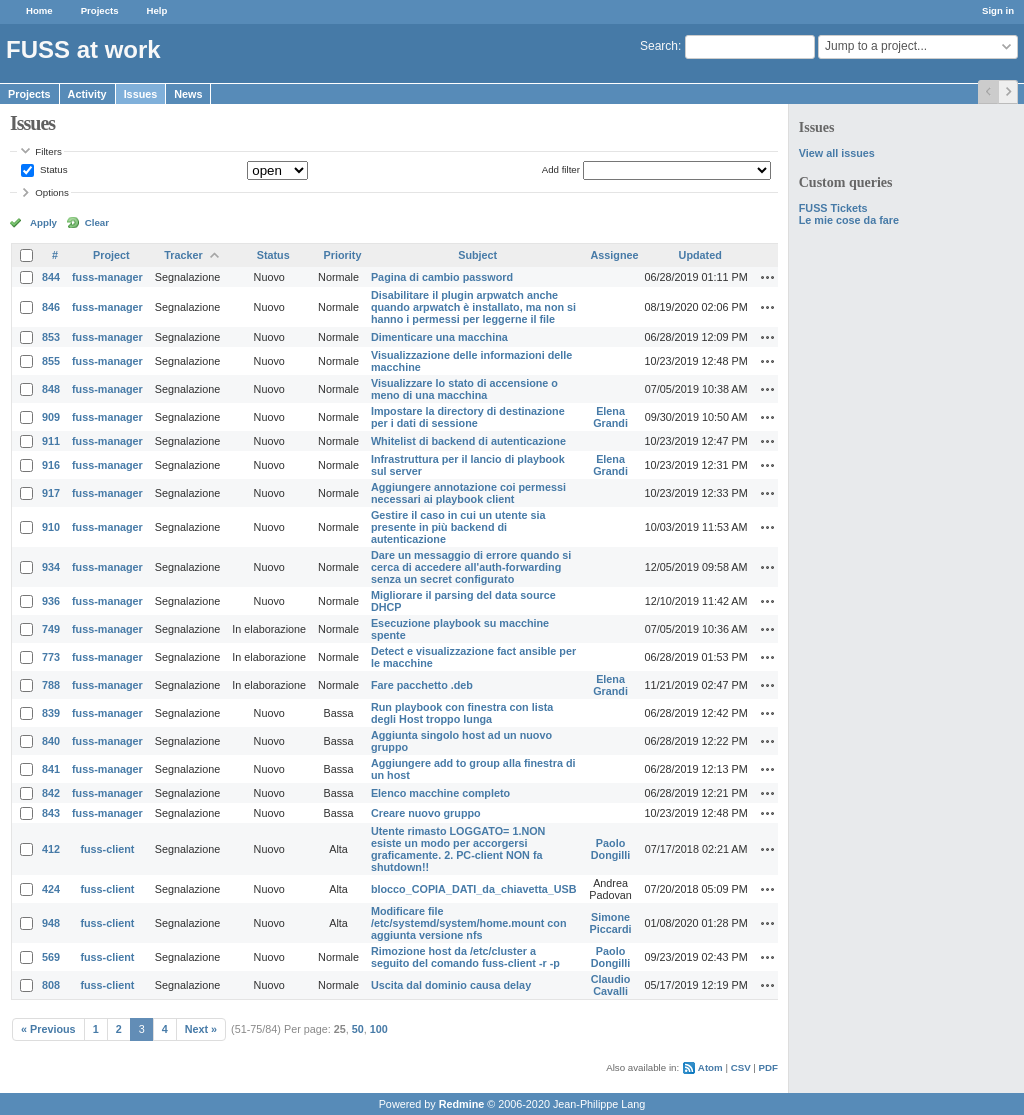  I want to click on 909, so click(51, 417).